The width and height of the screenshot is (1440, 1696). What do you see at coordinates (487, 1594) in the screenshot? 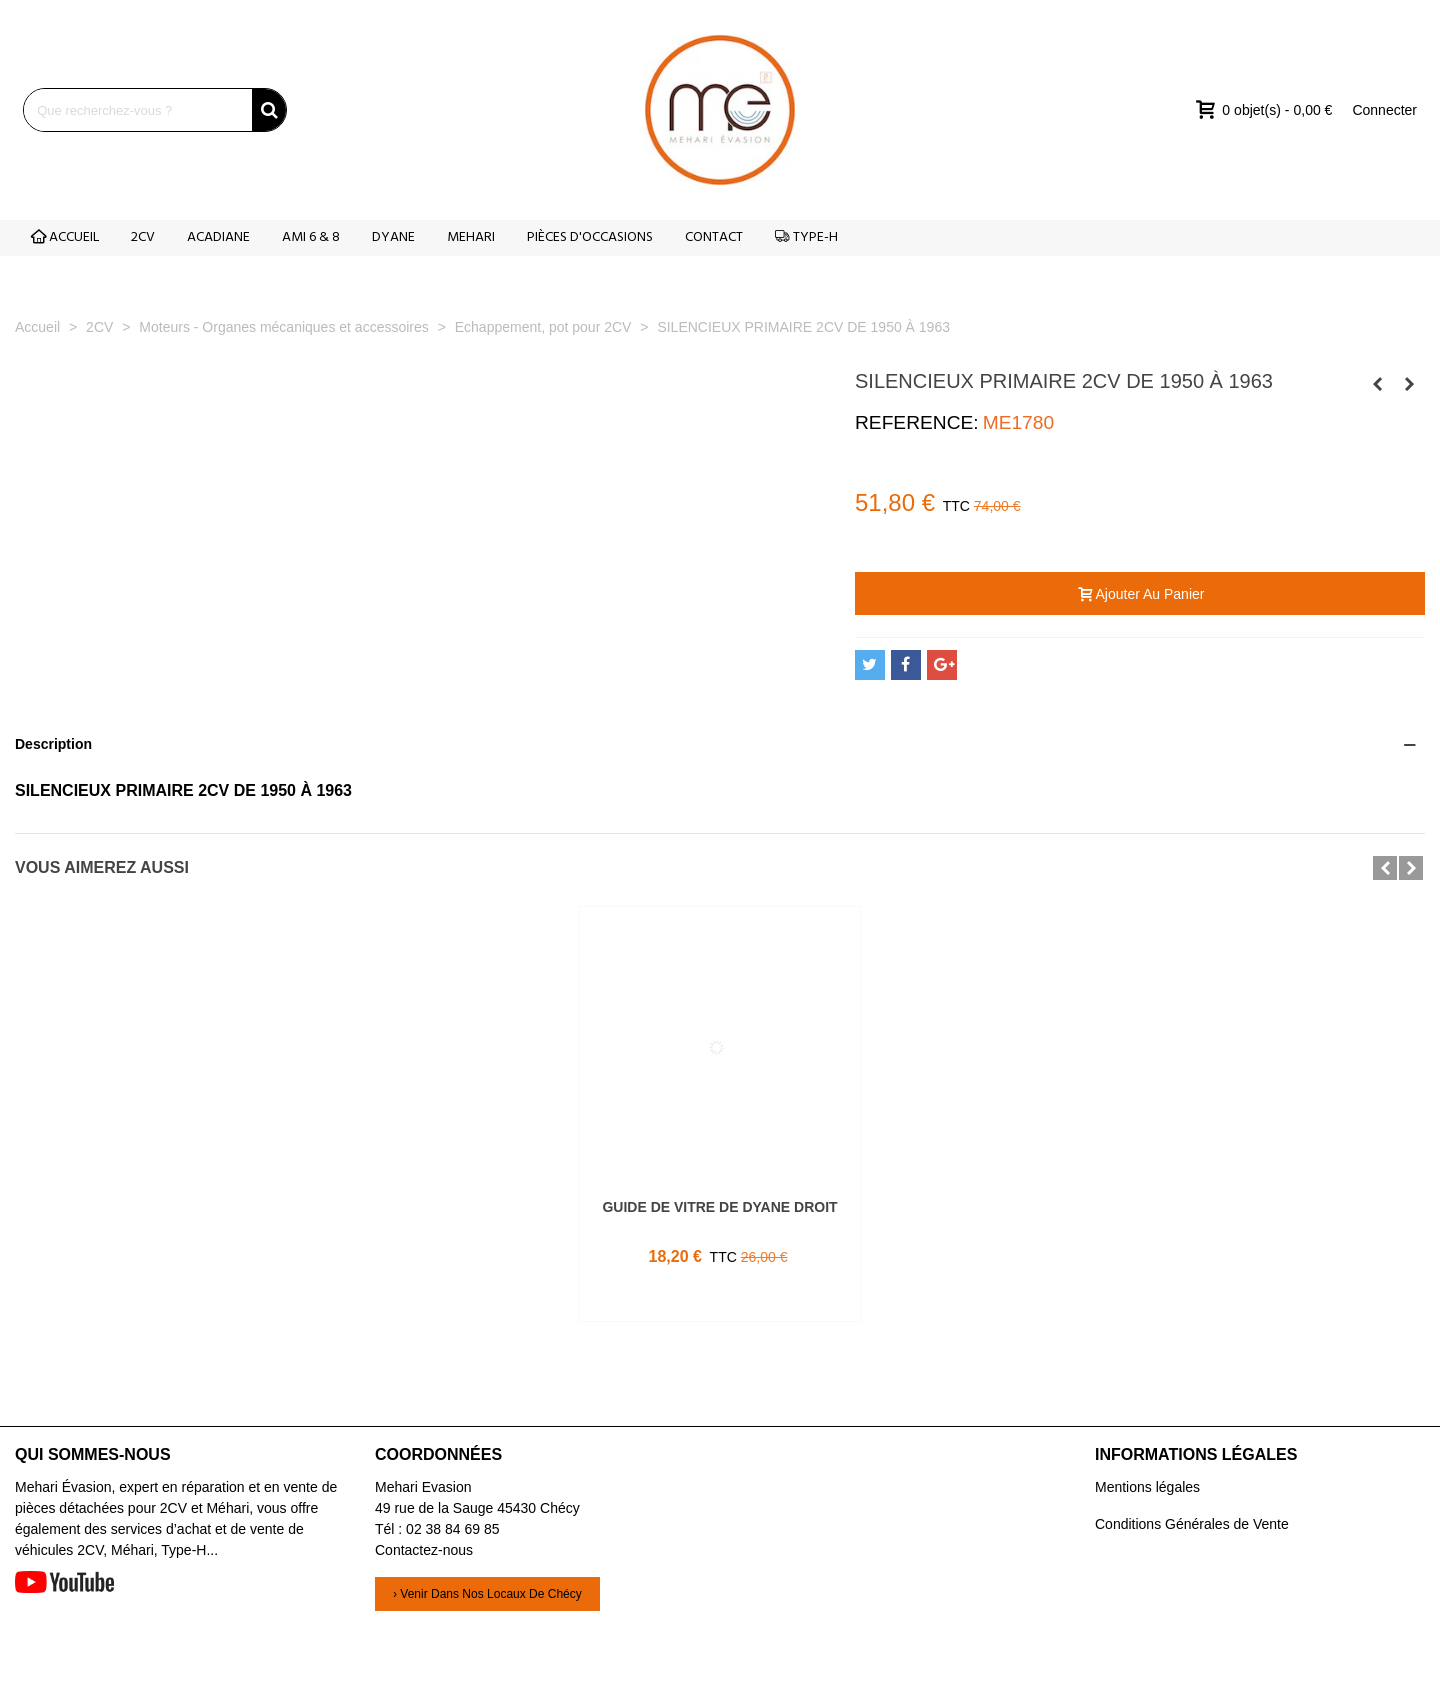
I see `› Venir dans nos locaux de Chécy` at bounding box center [487, 1594].